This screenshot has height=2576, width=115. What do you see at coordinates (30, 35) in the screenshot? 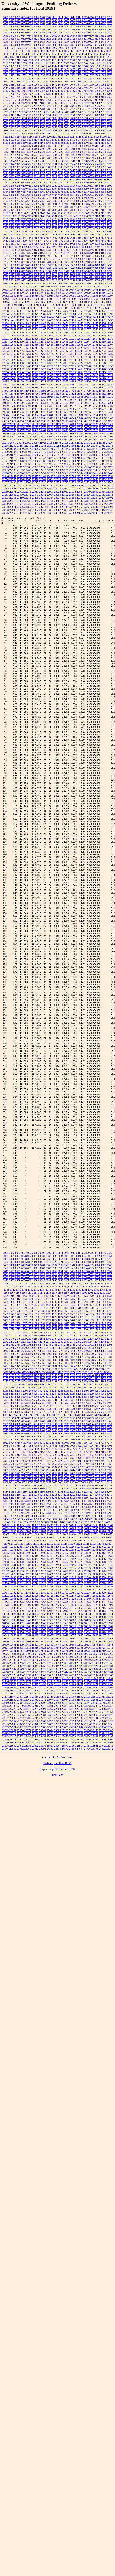
I see `0645` at bounding box center [30, 35].